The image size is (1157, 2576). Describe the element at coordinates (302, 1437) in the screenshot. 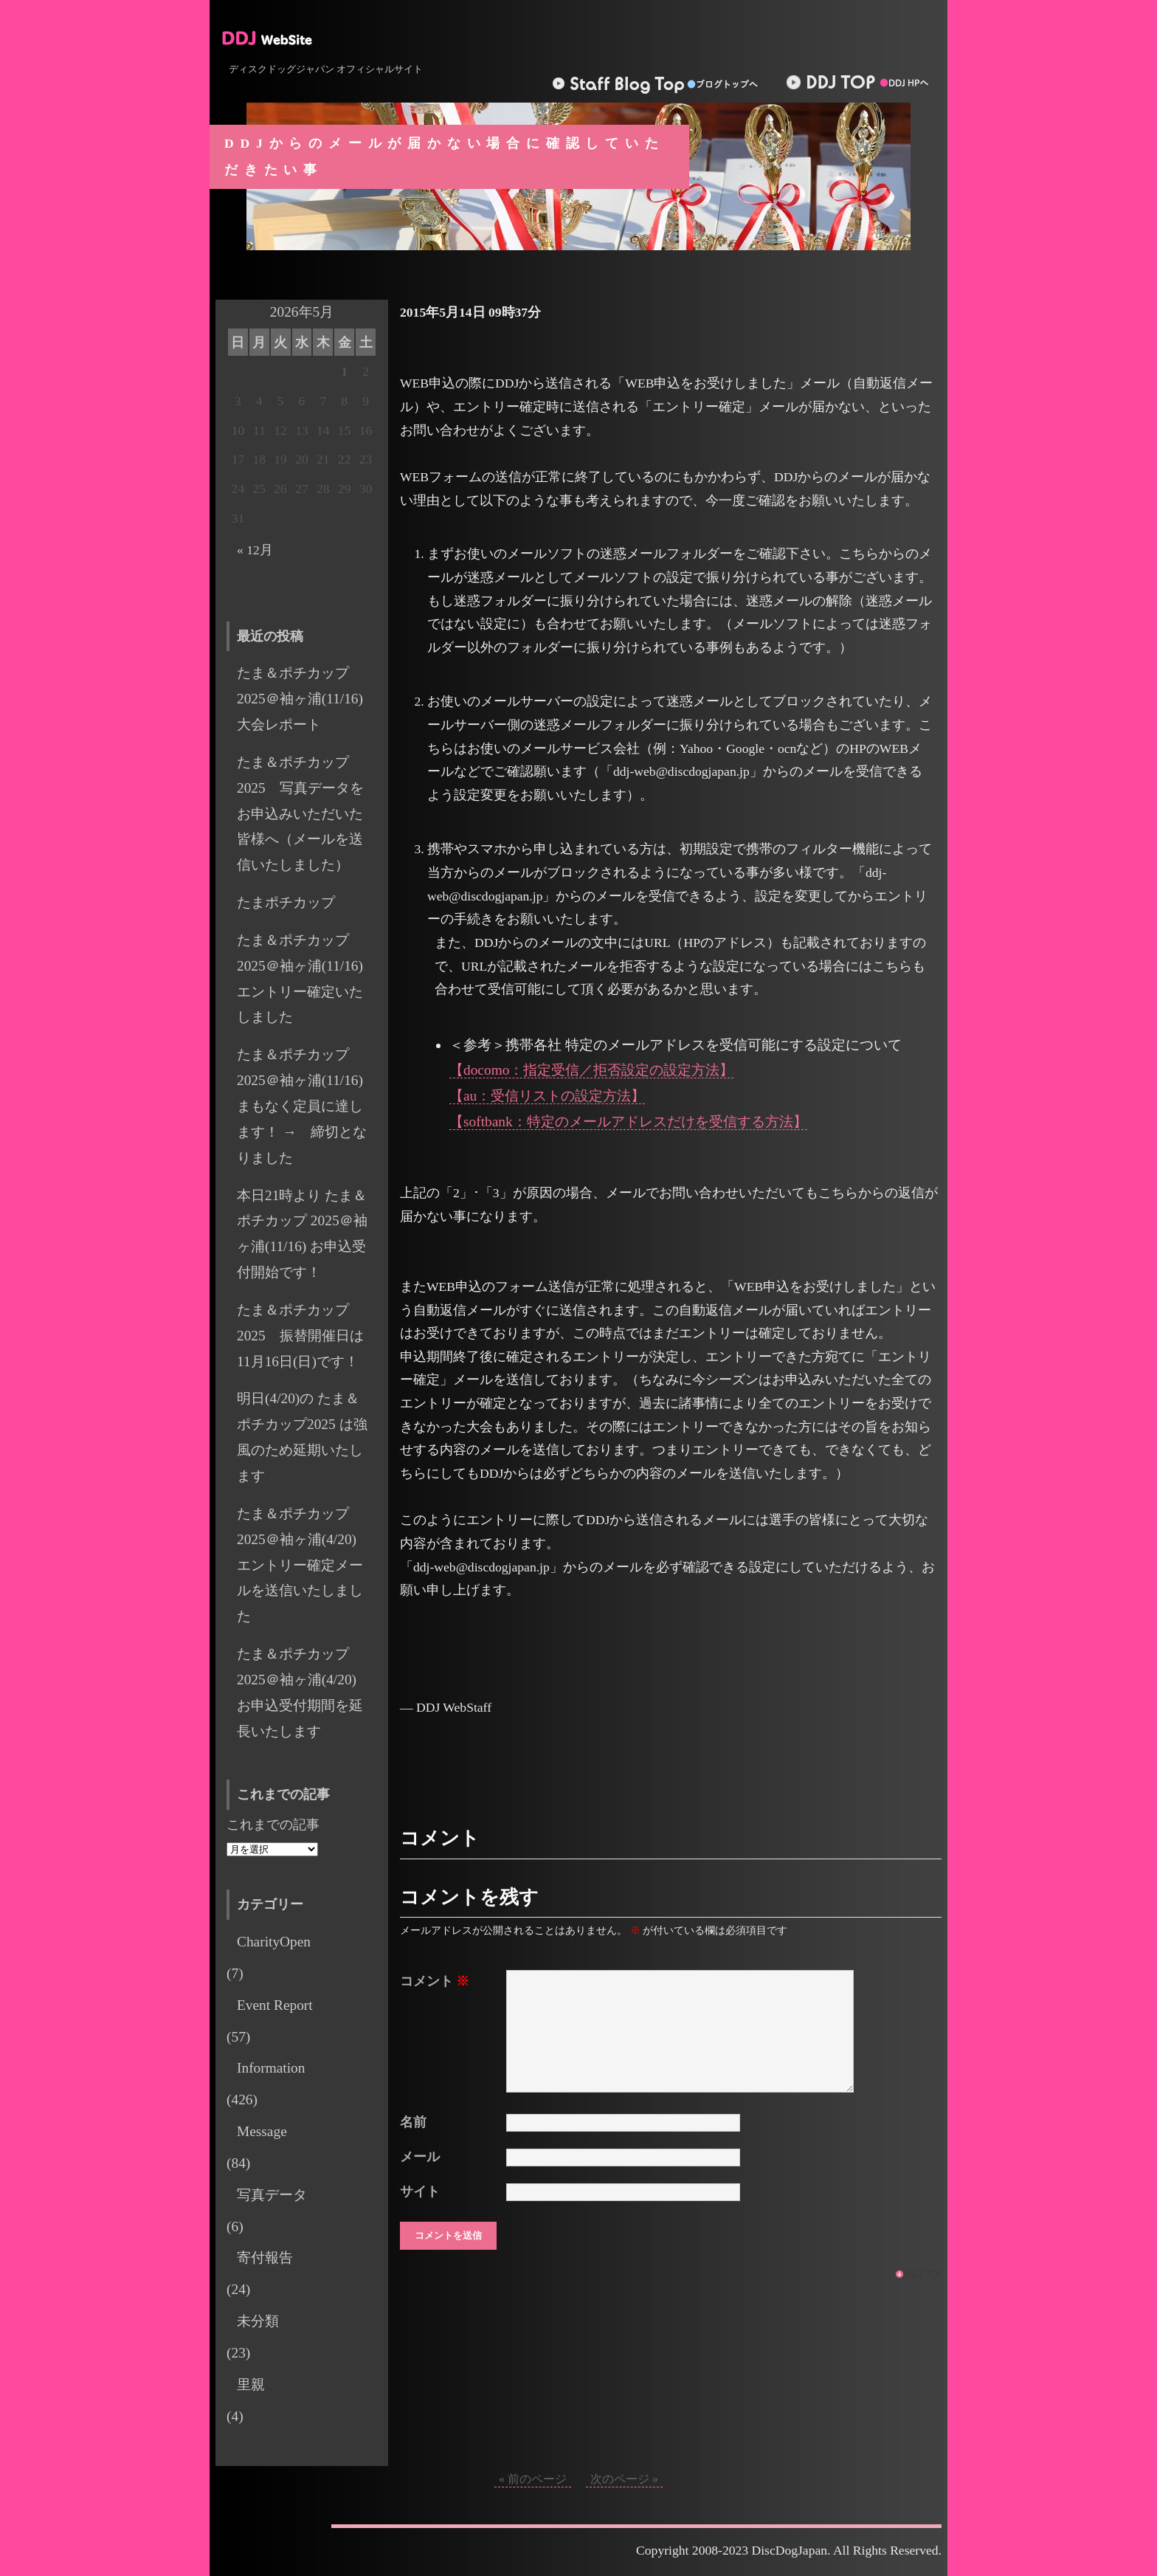

I see `明日(4/20)の たま＆ポチカップ2025 は強風のため延期いたします` at that location.